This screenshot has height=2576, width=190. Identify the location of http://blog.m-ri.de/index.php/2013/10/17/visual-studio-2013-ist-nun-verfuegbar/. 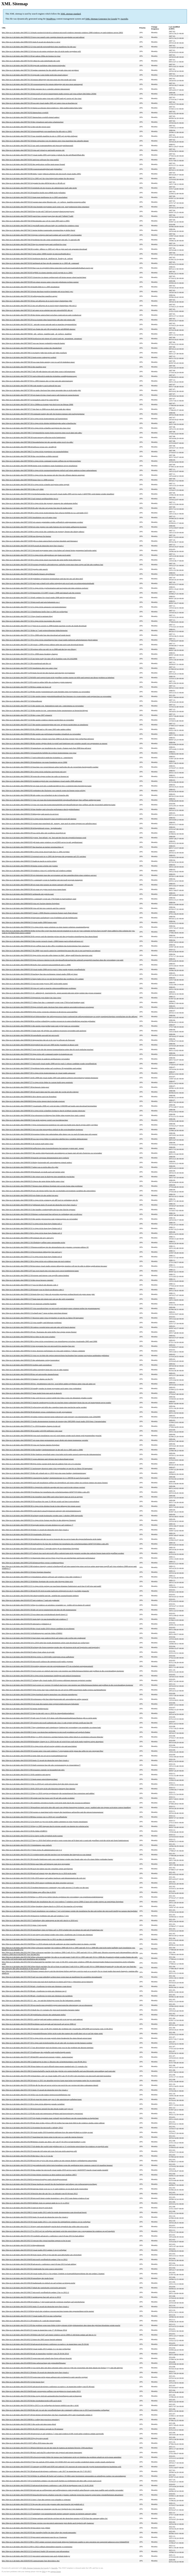
(32, 2316).